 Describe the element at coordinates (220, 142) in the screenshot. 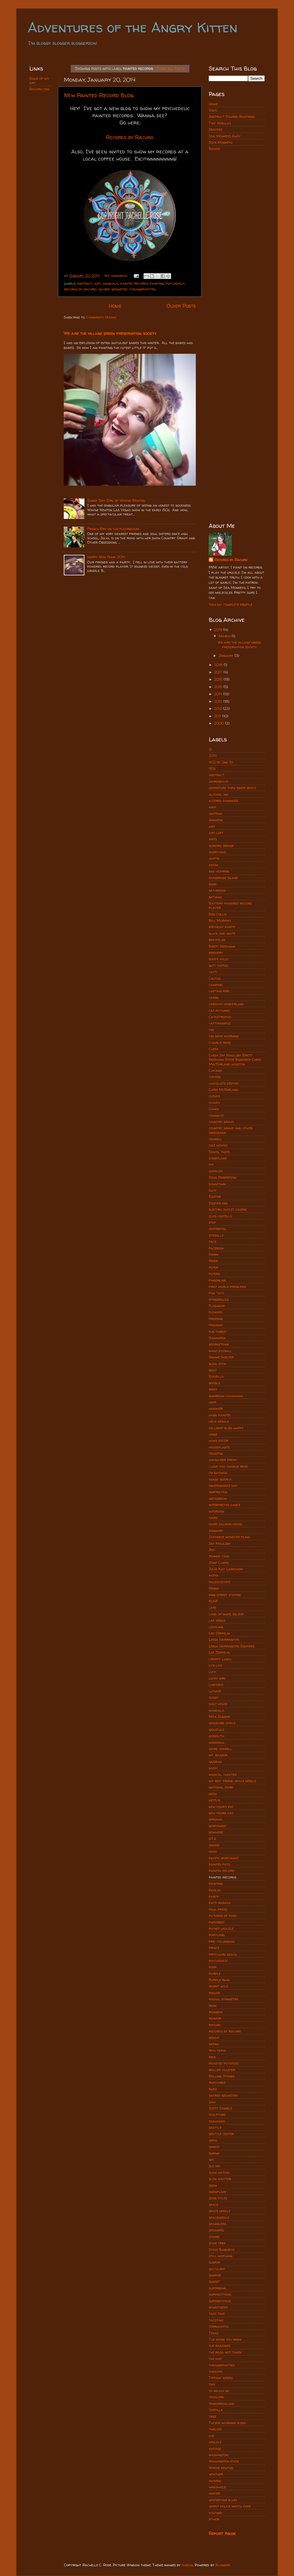

I see `Sock Monkeys` at that location.